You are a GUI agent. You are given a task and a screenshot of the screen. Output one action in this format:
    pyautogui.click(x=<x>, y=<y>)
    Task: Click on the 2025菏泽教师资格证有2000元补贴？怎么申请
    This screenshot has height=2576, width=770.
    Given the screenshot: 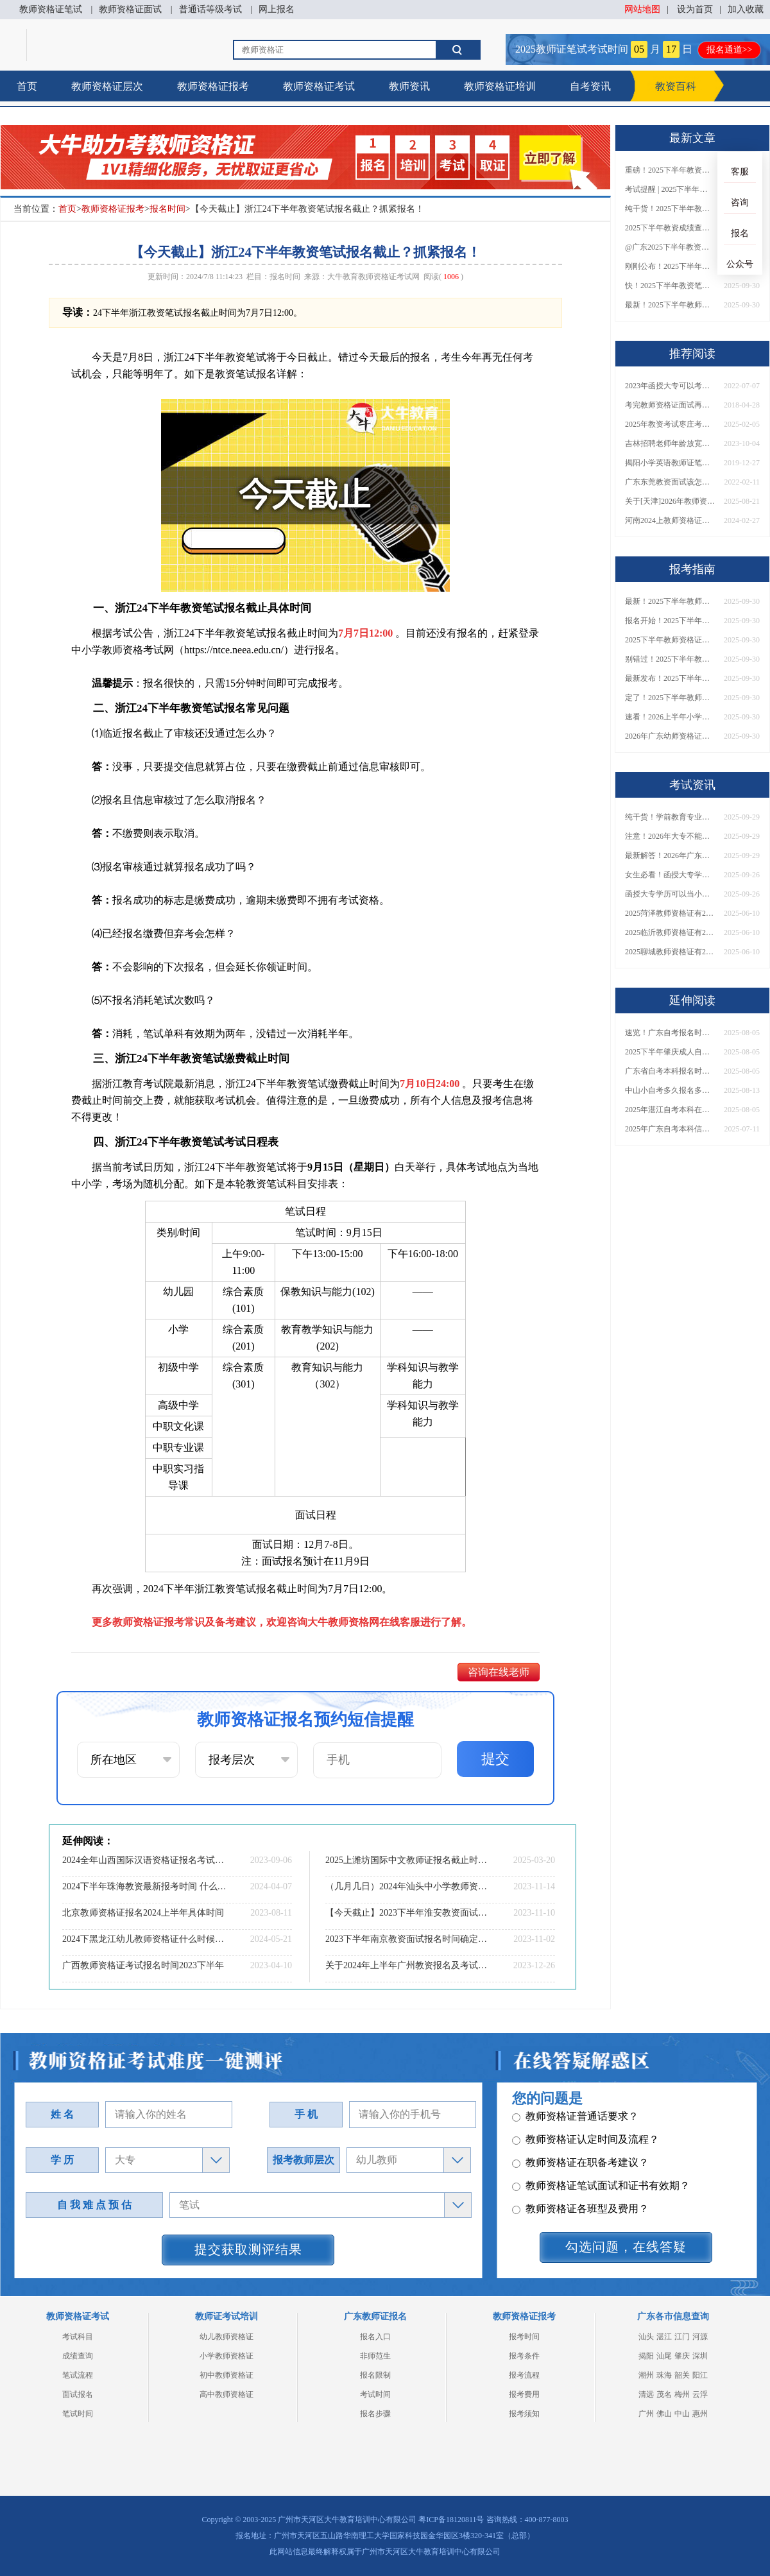 What is the action you would take?
    pyautogui.click(x=670, y=913)
    